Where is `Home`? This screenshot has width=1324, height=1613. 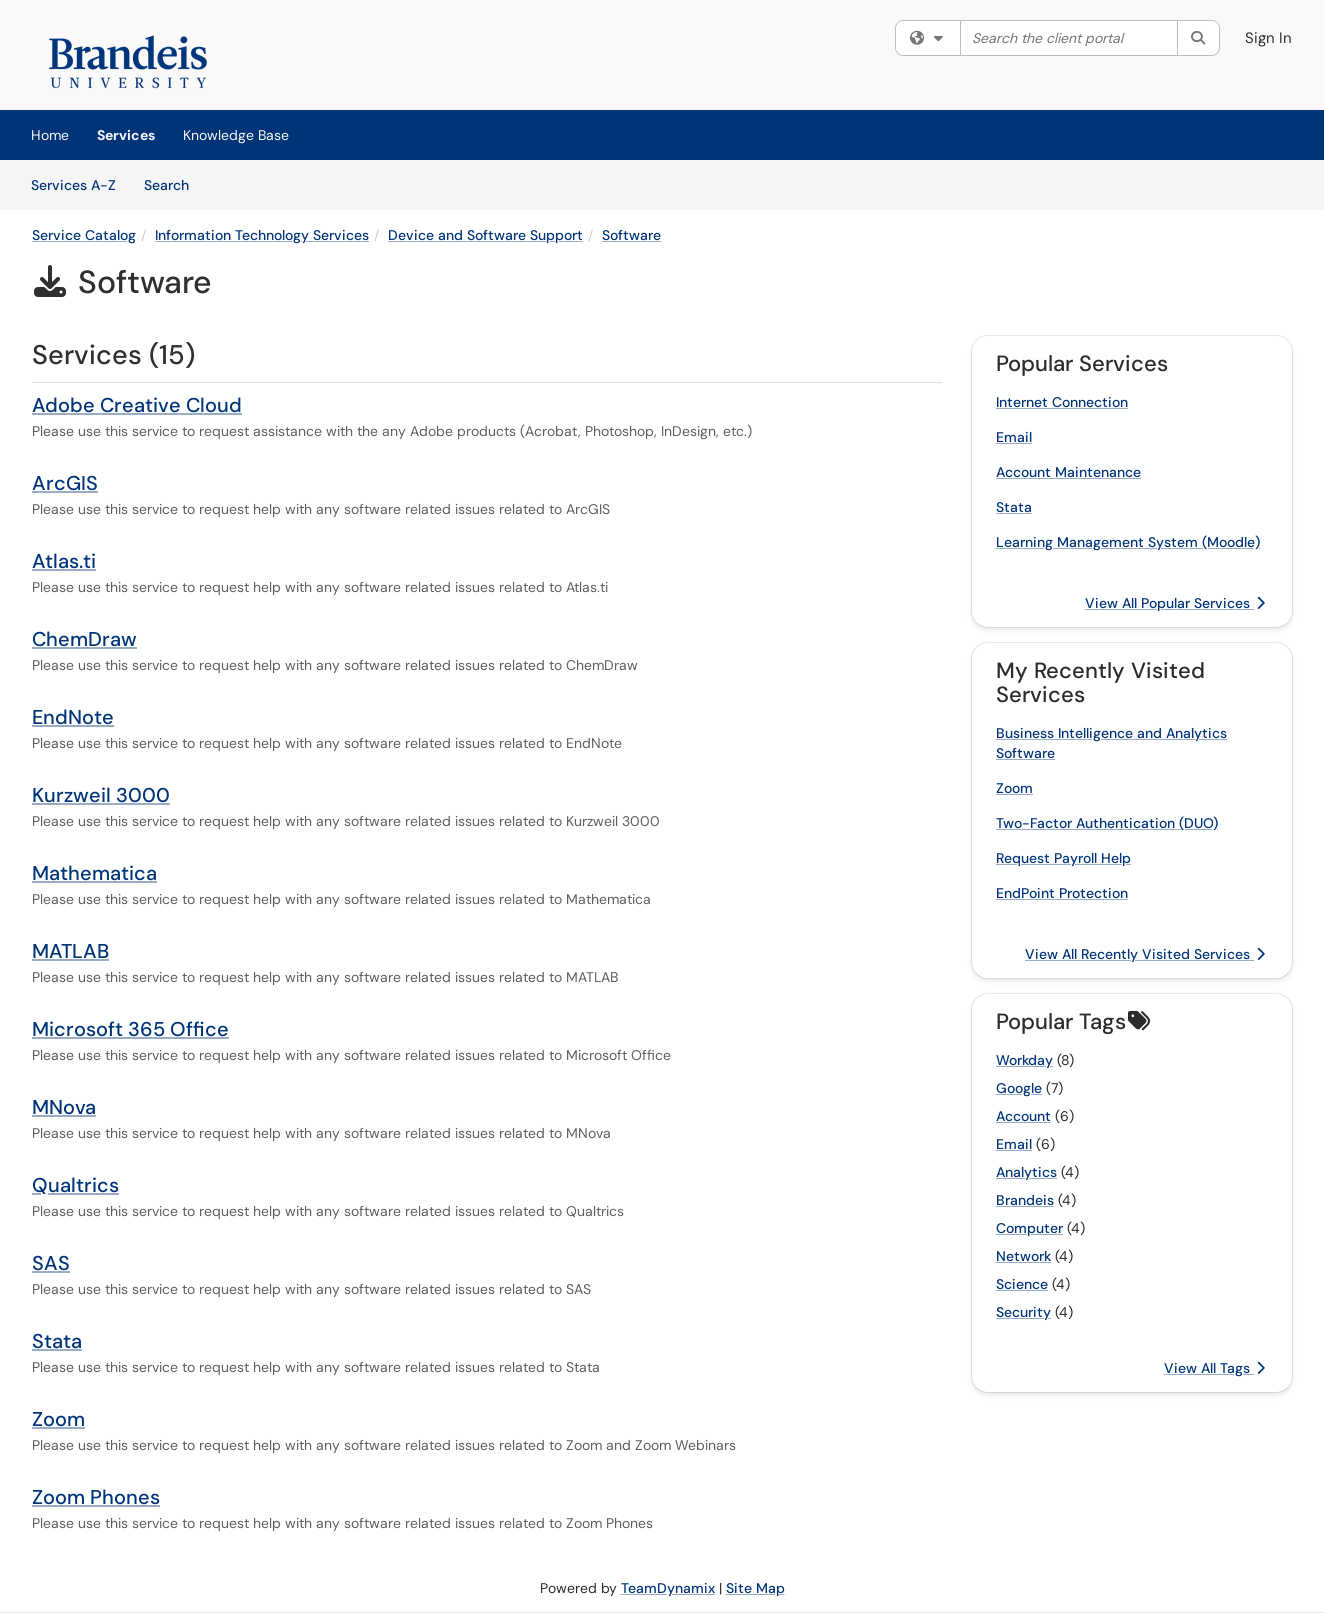 Home is located at coordinates (50, 135).